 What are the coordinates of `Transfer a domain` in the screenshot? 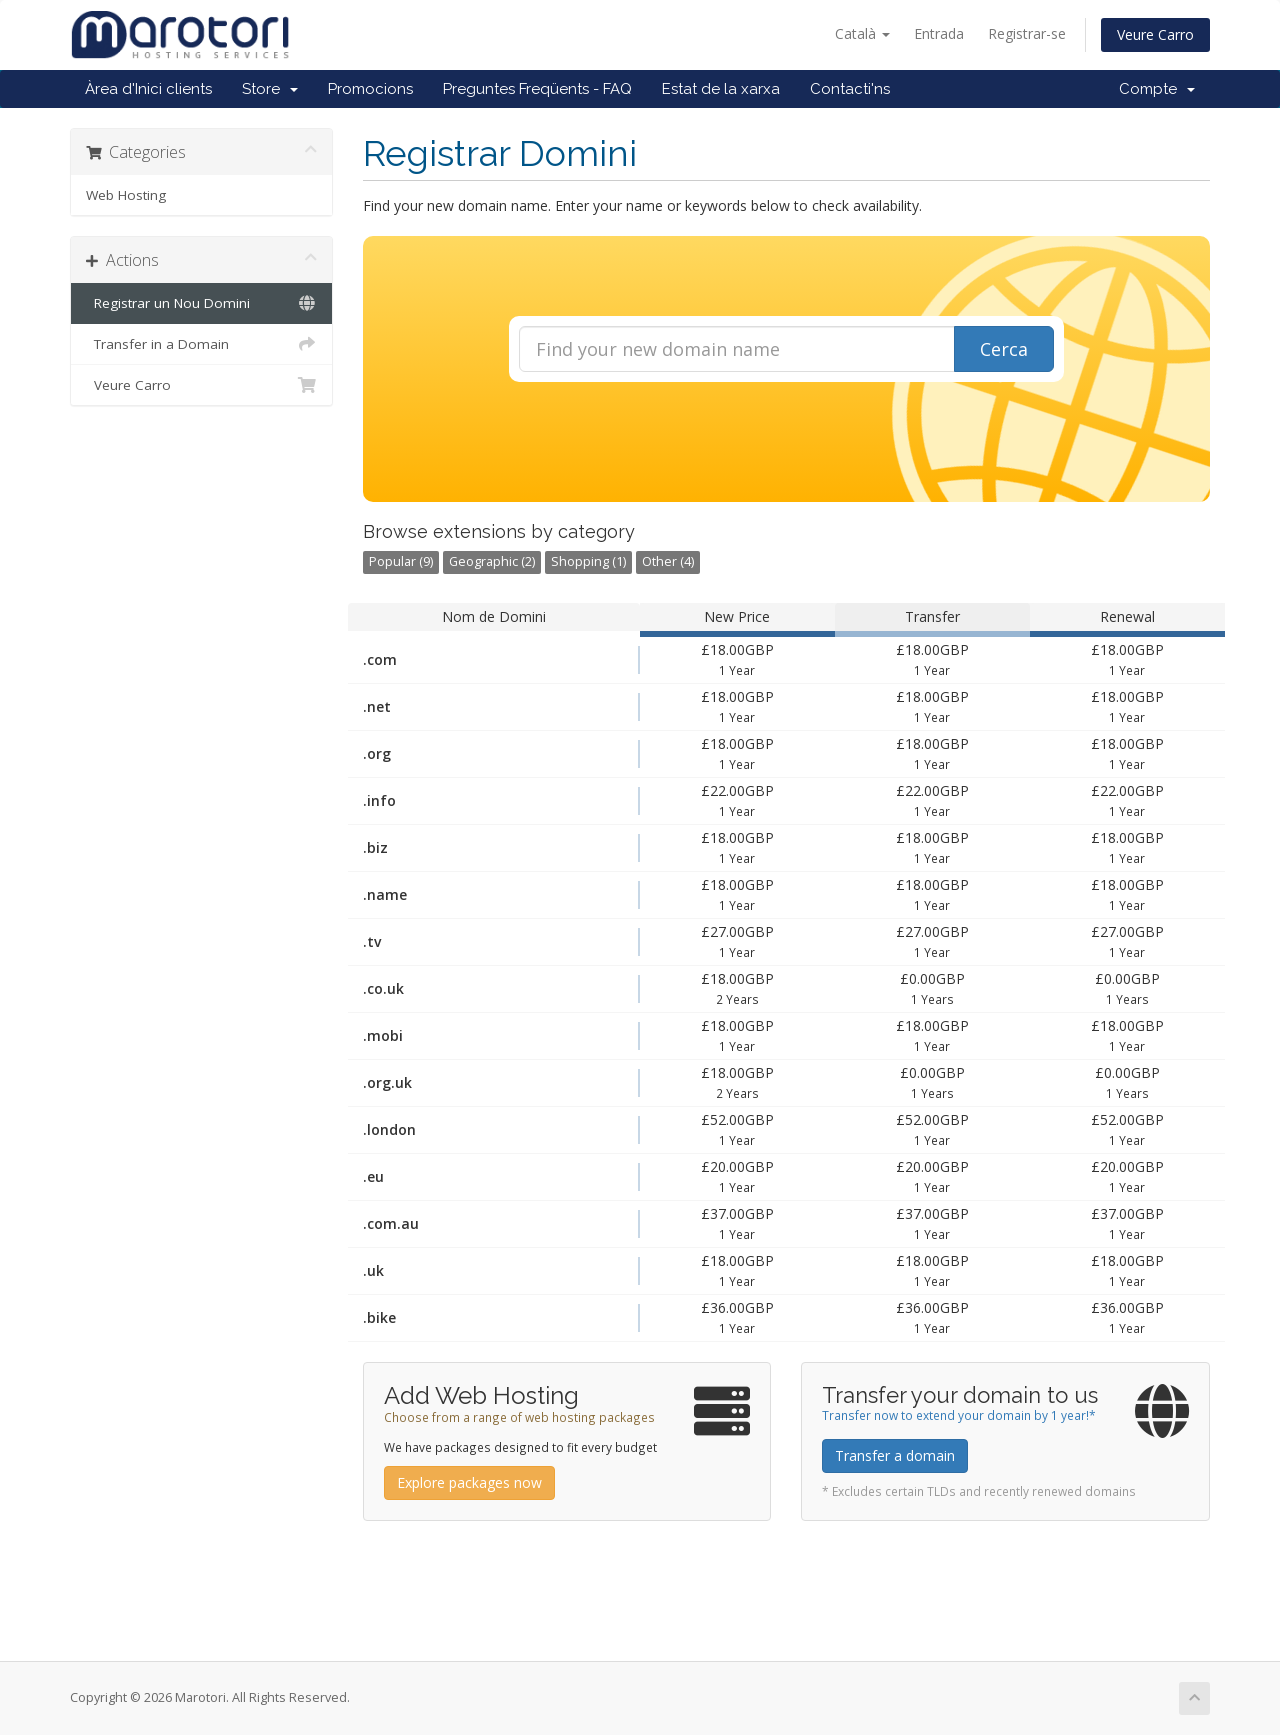 It's located at (895, 1455).